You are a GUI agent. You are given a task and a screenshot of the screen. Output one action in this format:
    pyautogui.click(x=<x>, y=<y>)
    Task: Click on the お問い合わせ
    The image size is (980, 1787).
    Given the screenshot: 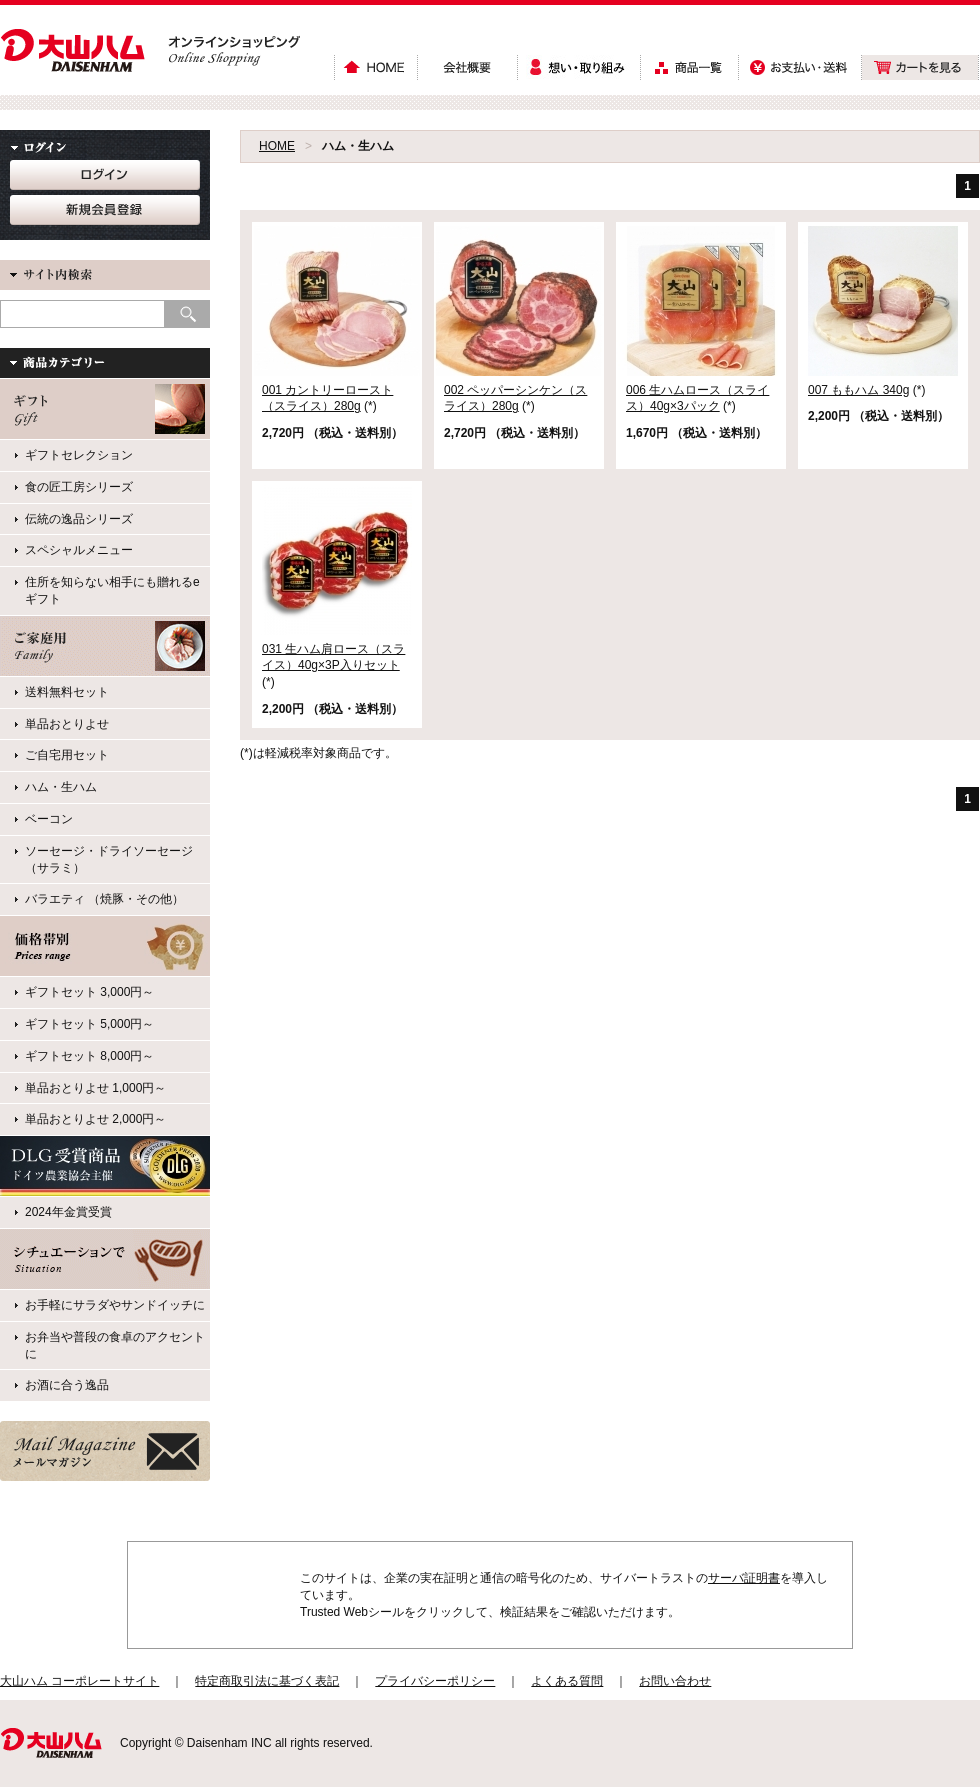 What is the action you would take?
    pyautogui.click(x=675, y=1681)
    